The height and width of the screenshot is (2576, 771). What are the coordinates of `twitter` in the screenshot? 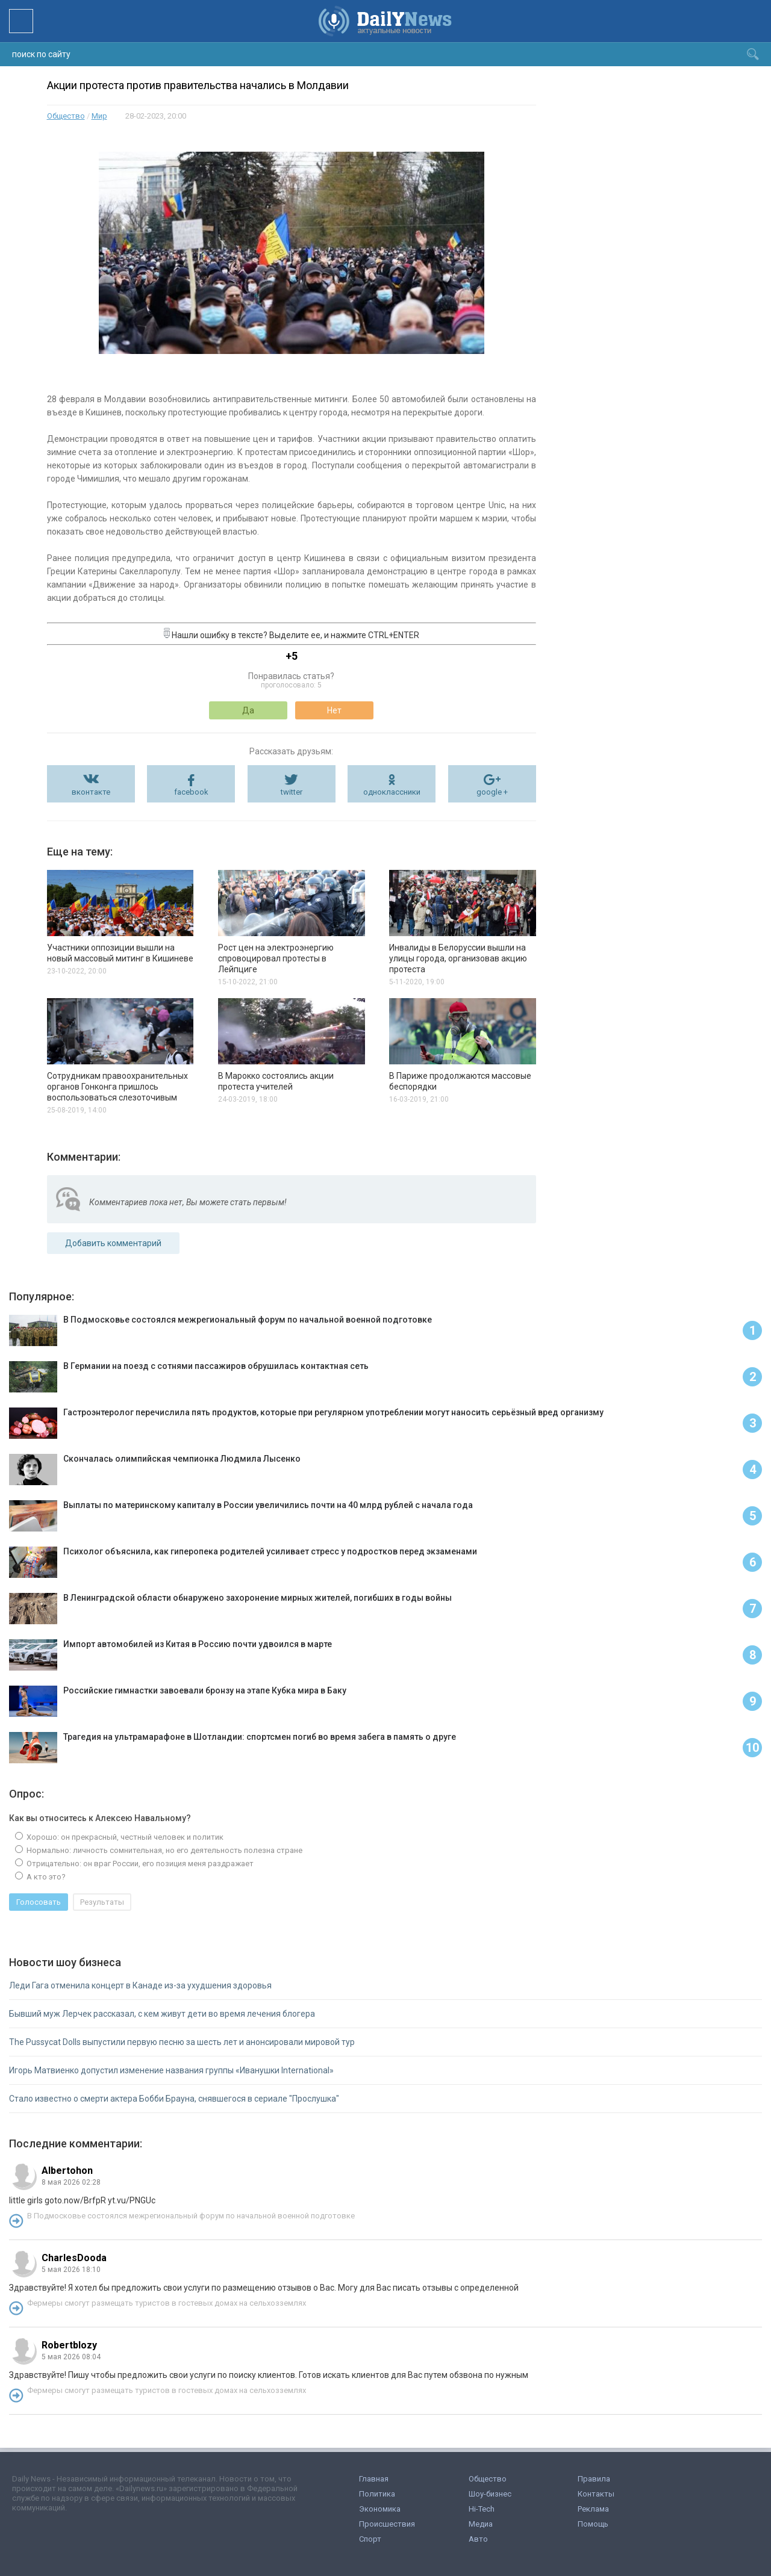 It's located at (291, 791).